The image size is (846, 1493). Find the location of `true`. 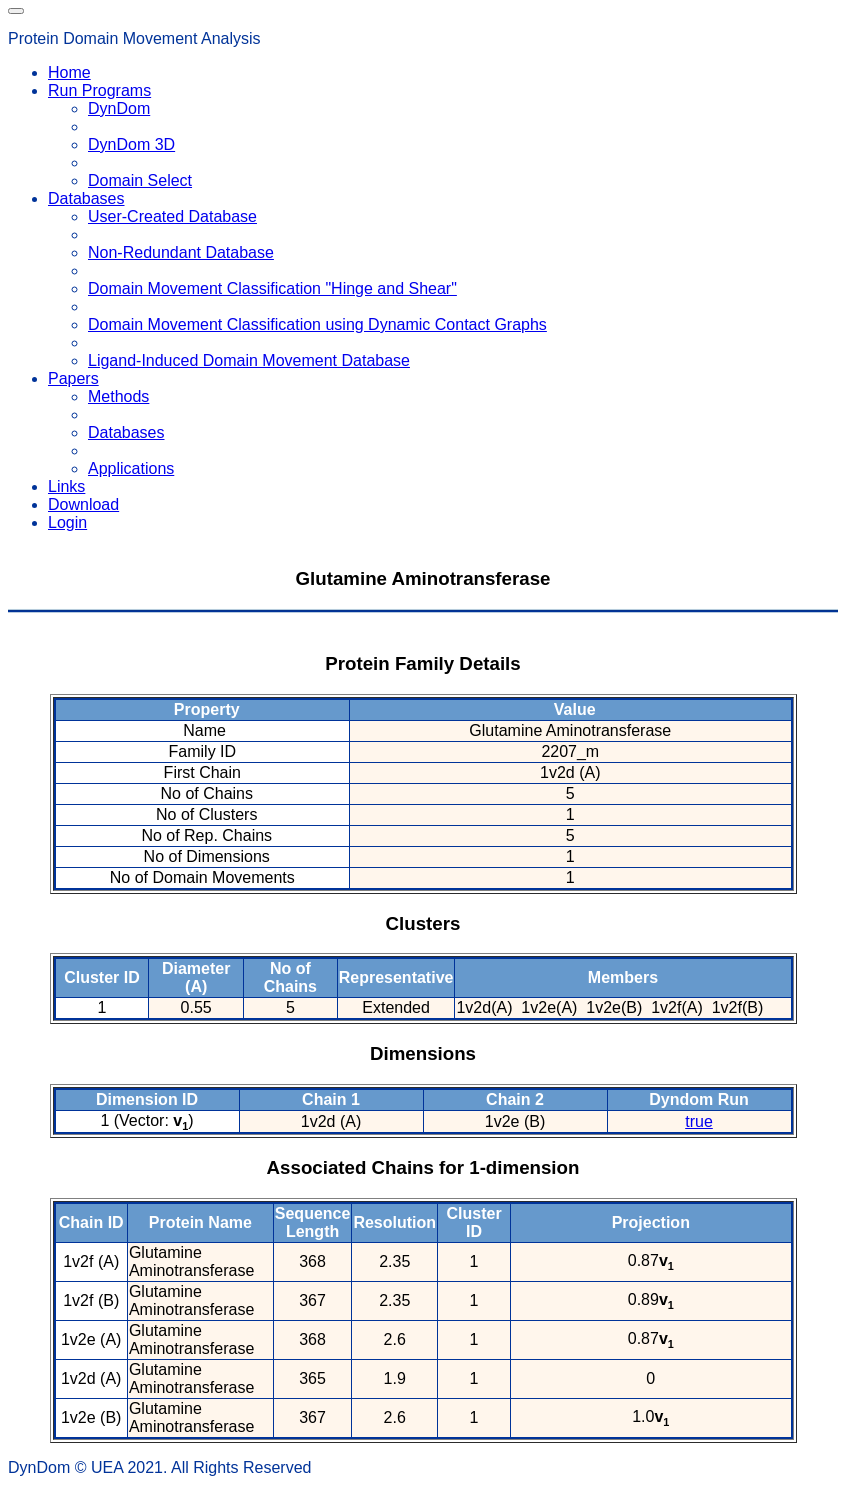

true is located at coordinates (699, 1121).